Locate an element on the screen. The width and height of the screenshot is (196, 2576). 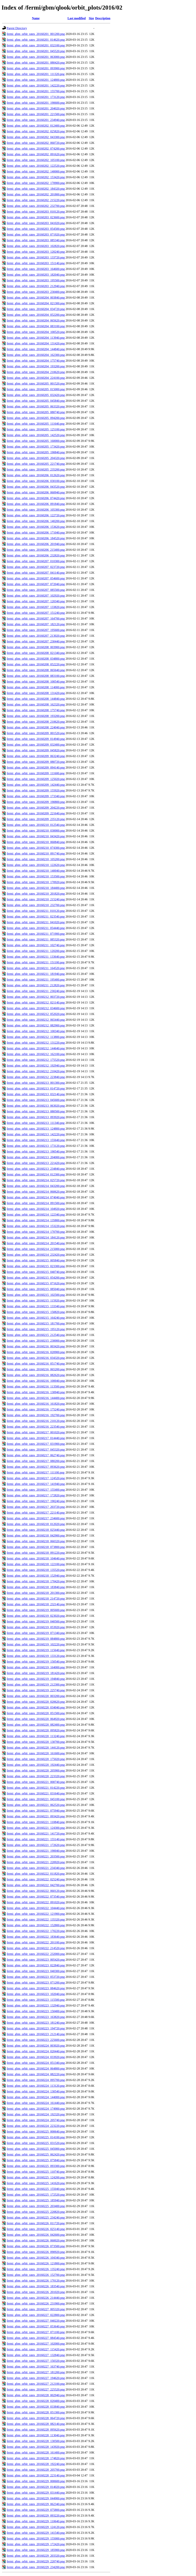
fermi_gbm_orbit_rates_20160212_131220.png is located at coordinates (36, 1042).